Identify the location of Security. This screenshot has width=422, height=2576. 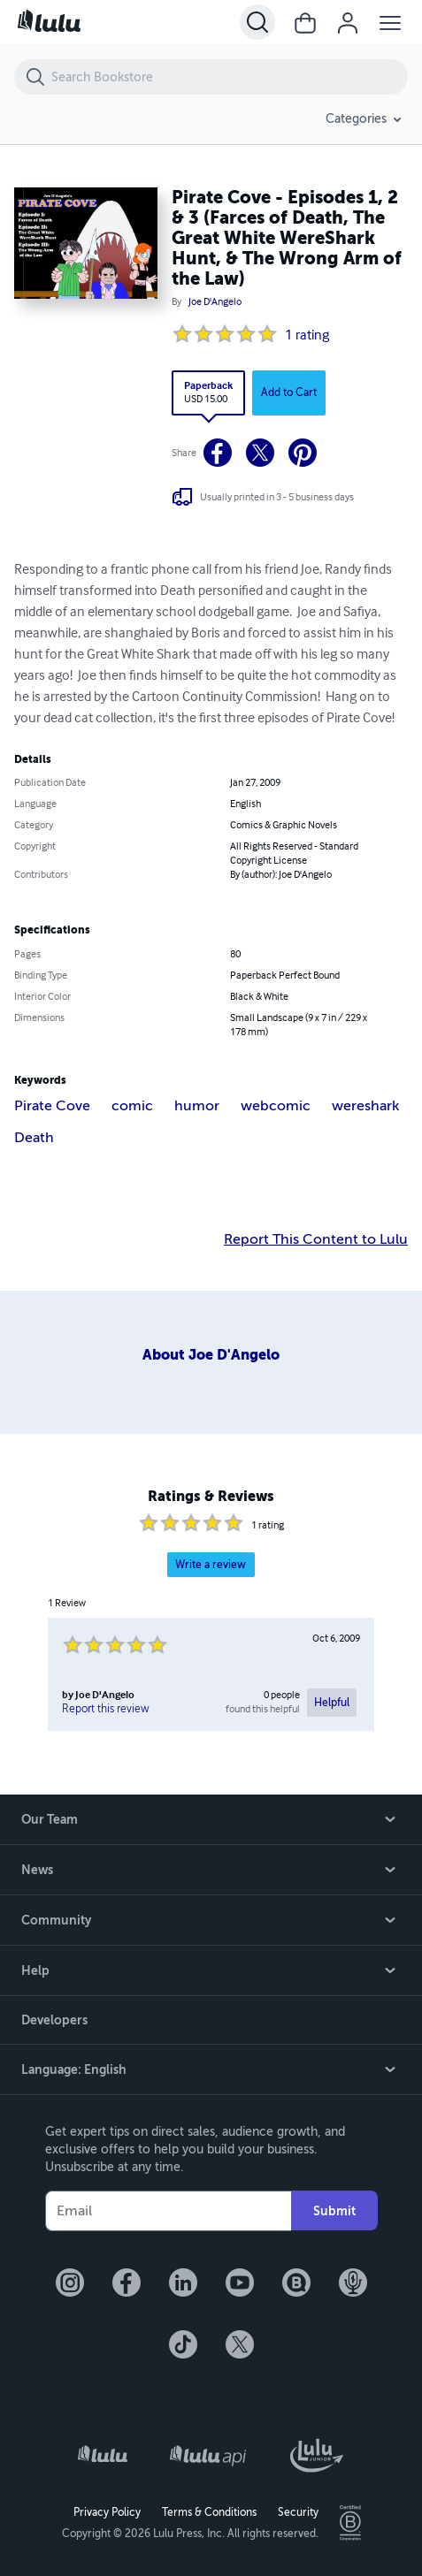
(298, 2512).